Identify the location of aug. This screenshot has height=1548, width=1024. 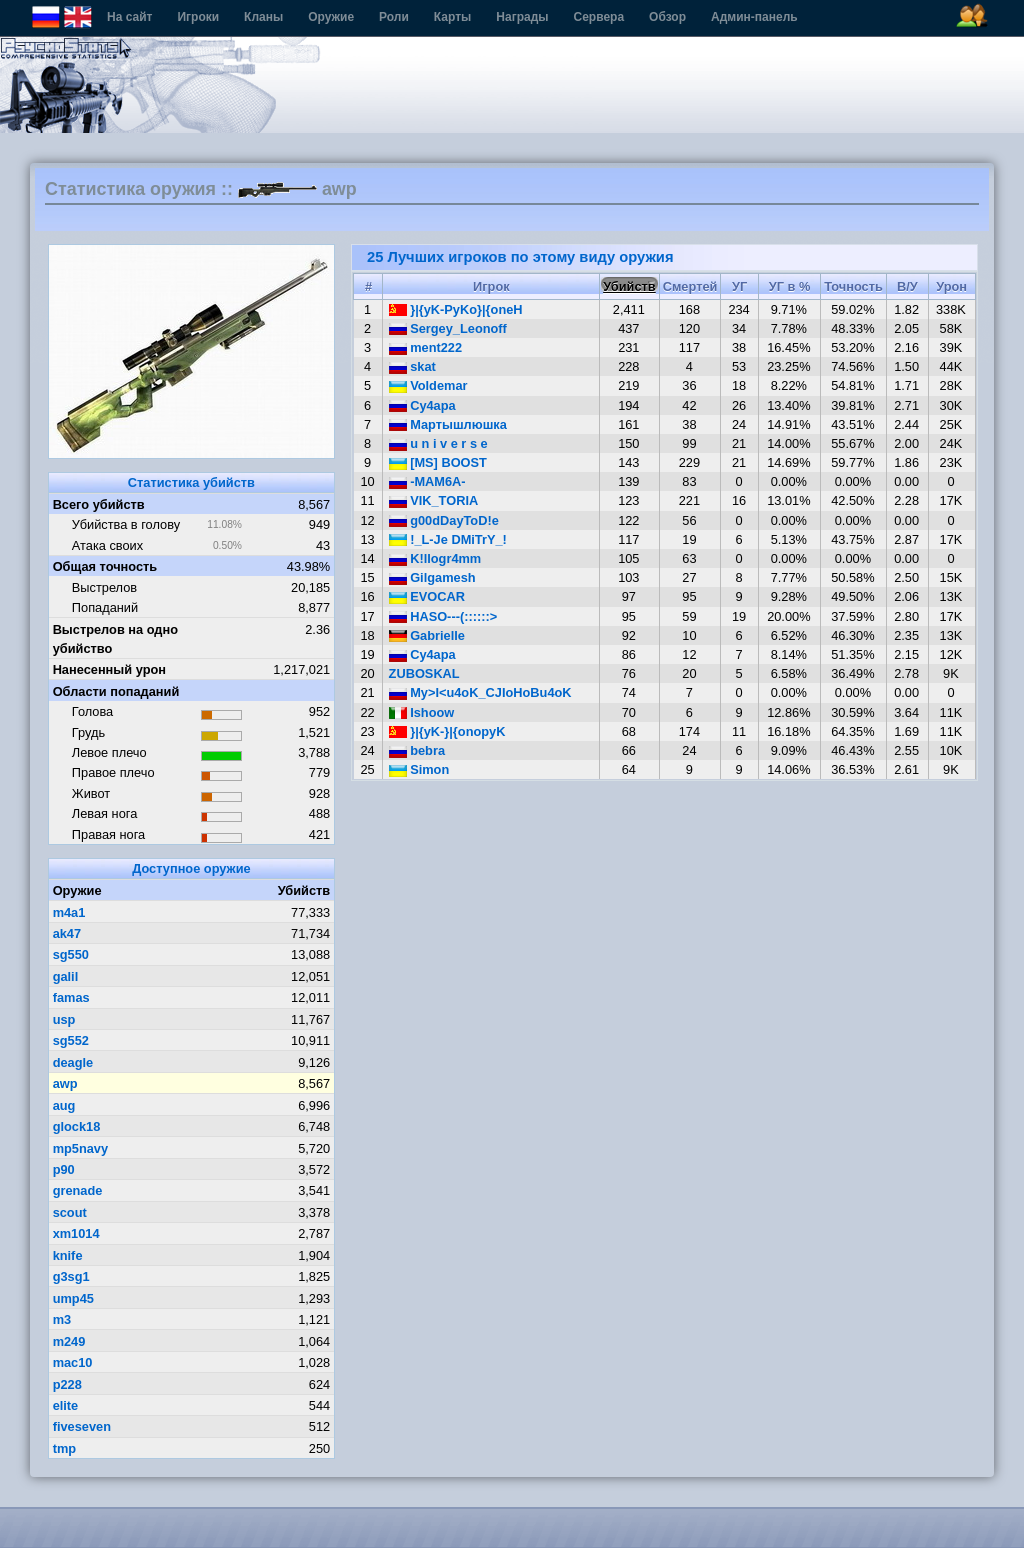
(64, 1105).